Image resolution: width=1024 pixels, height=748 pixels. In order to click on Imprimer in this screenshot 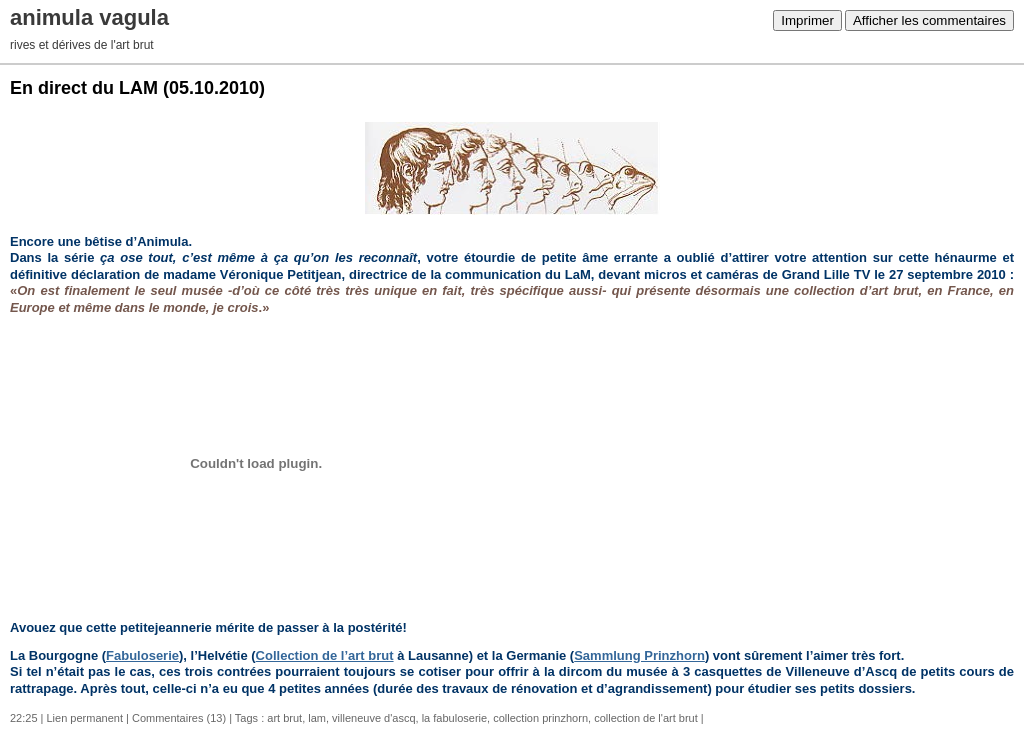, I will do `click(807, 20)`.